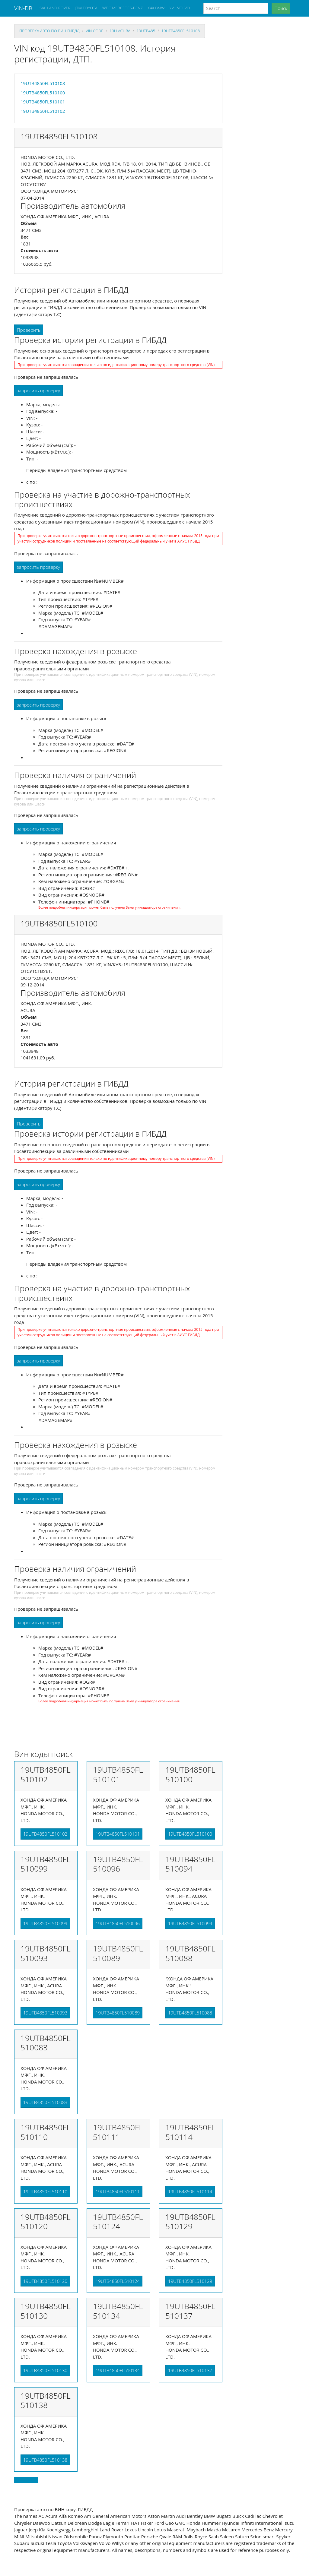  Describe the element at coordinates (156, 8) in the screenshot. I see `X4X BMW` at that location.